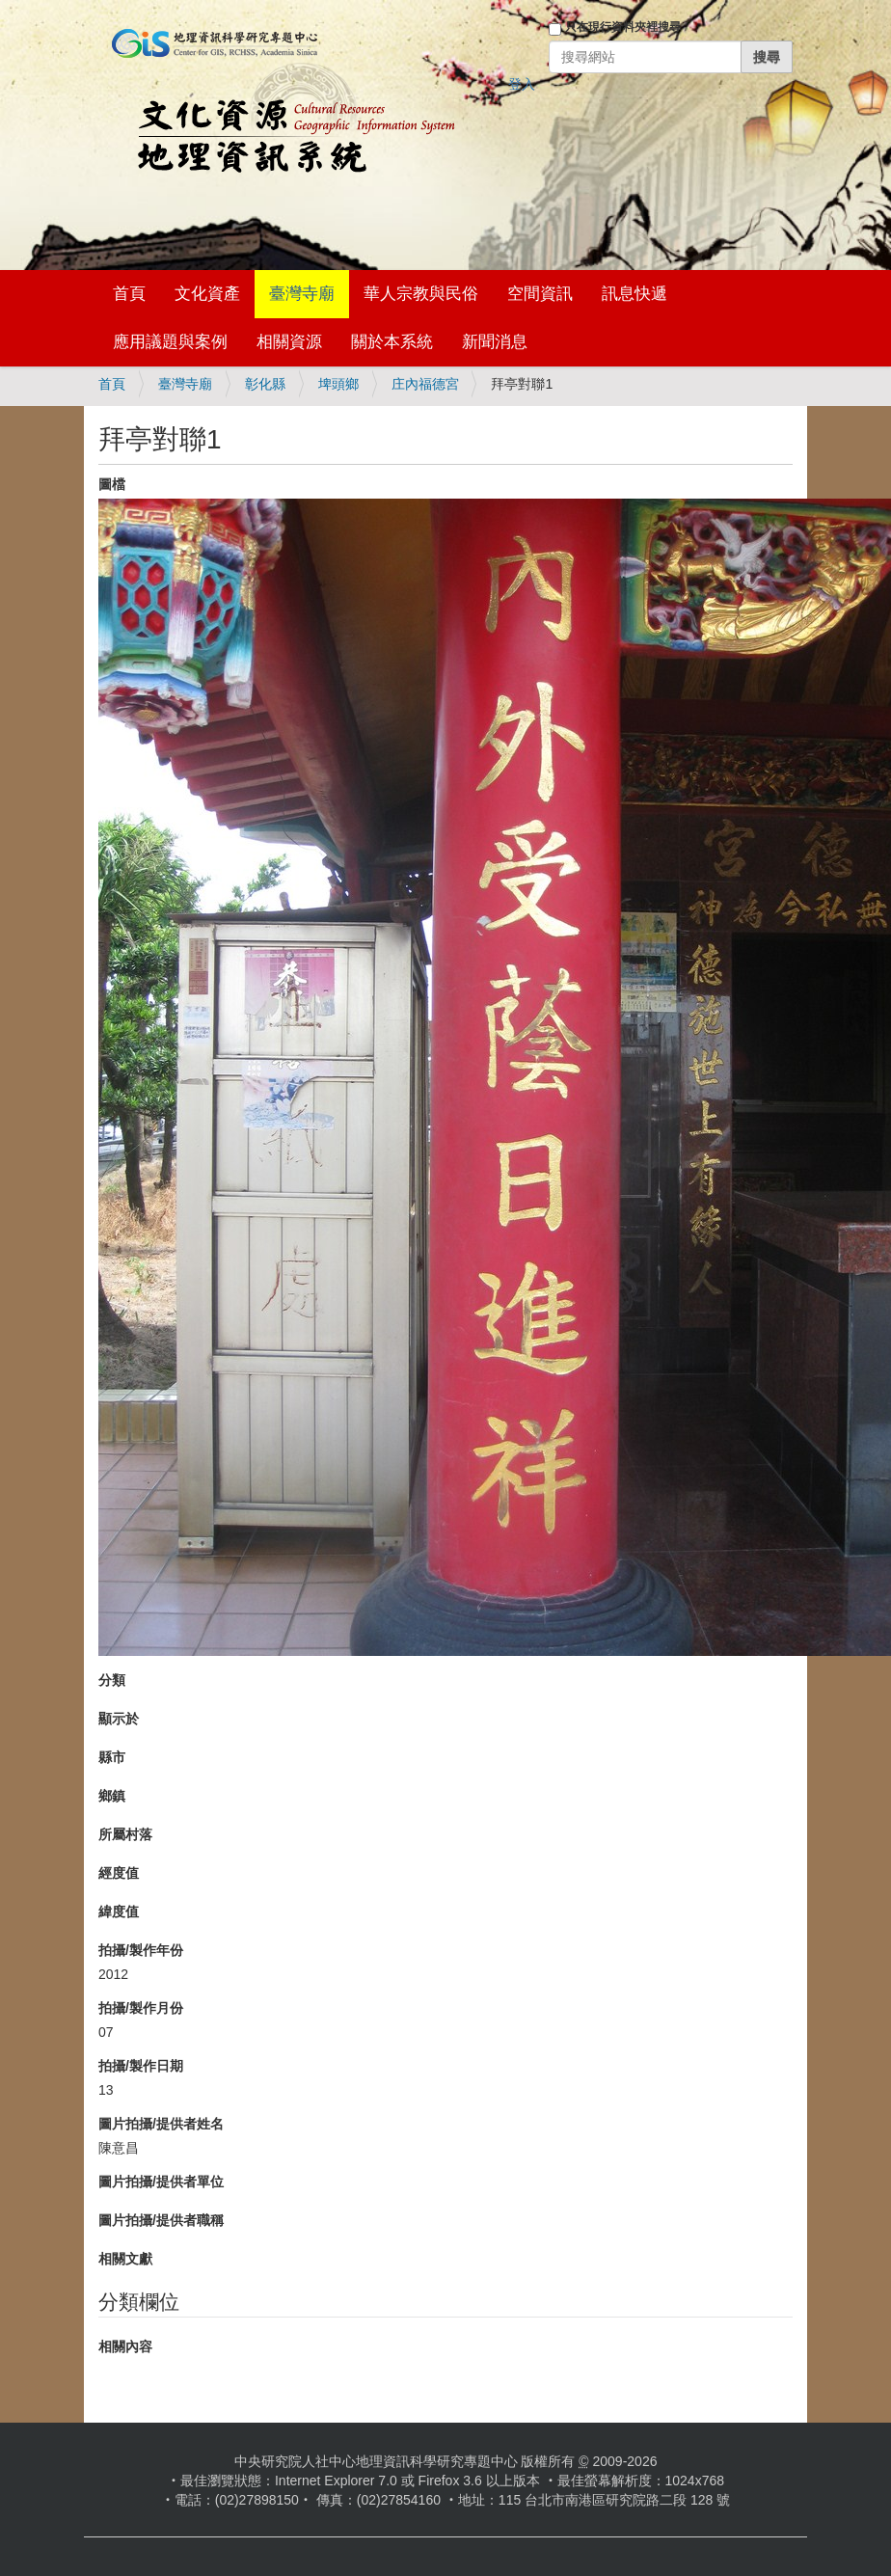  I want to click on 庄內福德宮, so click(425, 384).